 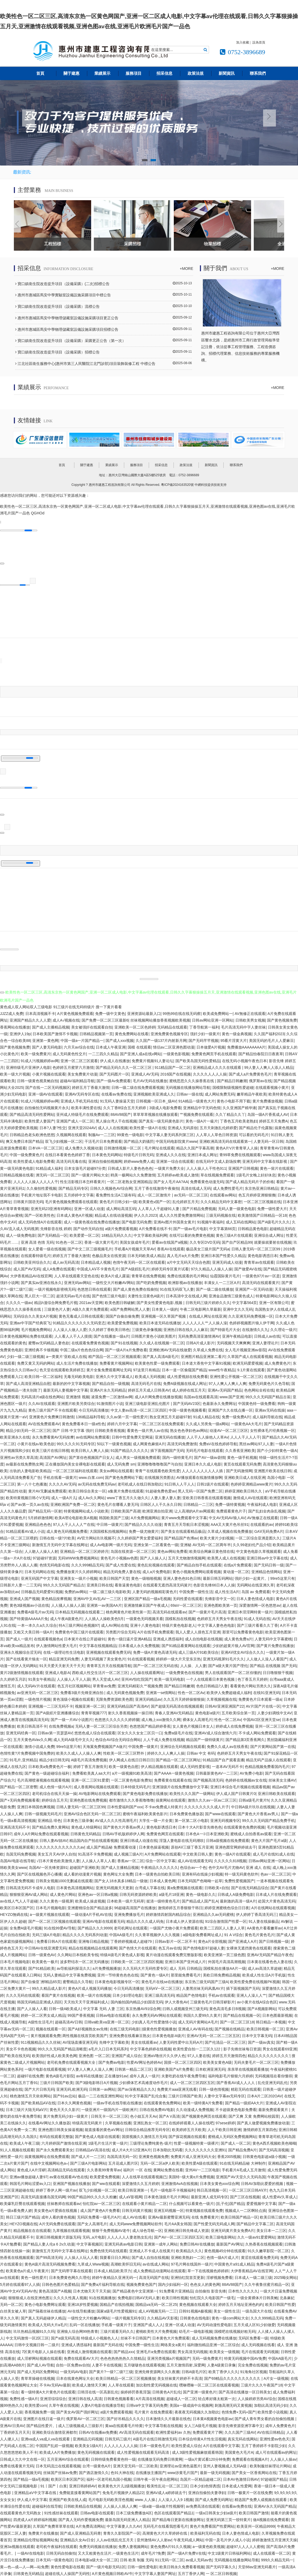 I want to click on 亚洲先锋资源网久久久夜播, so click(x=157, y=2371).